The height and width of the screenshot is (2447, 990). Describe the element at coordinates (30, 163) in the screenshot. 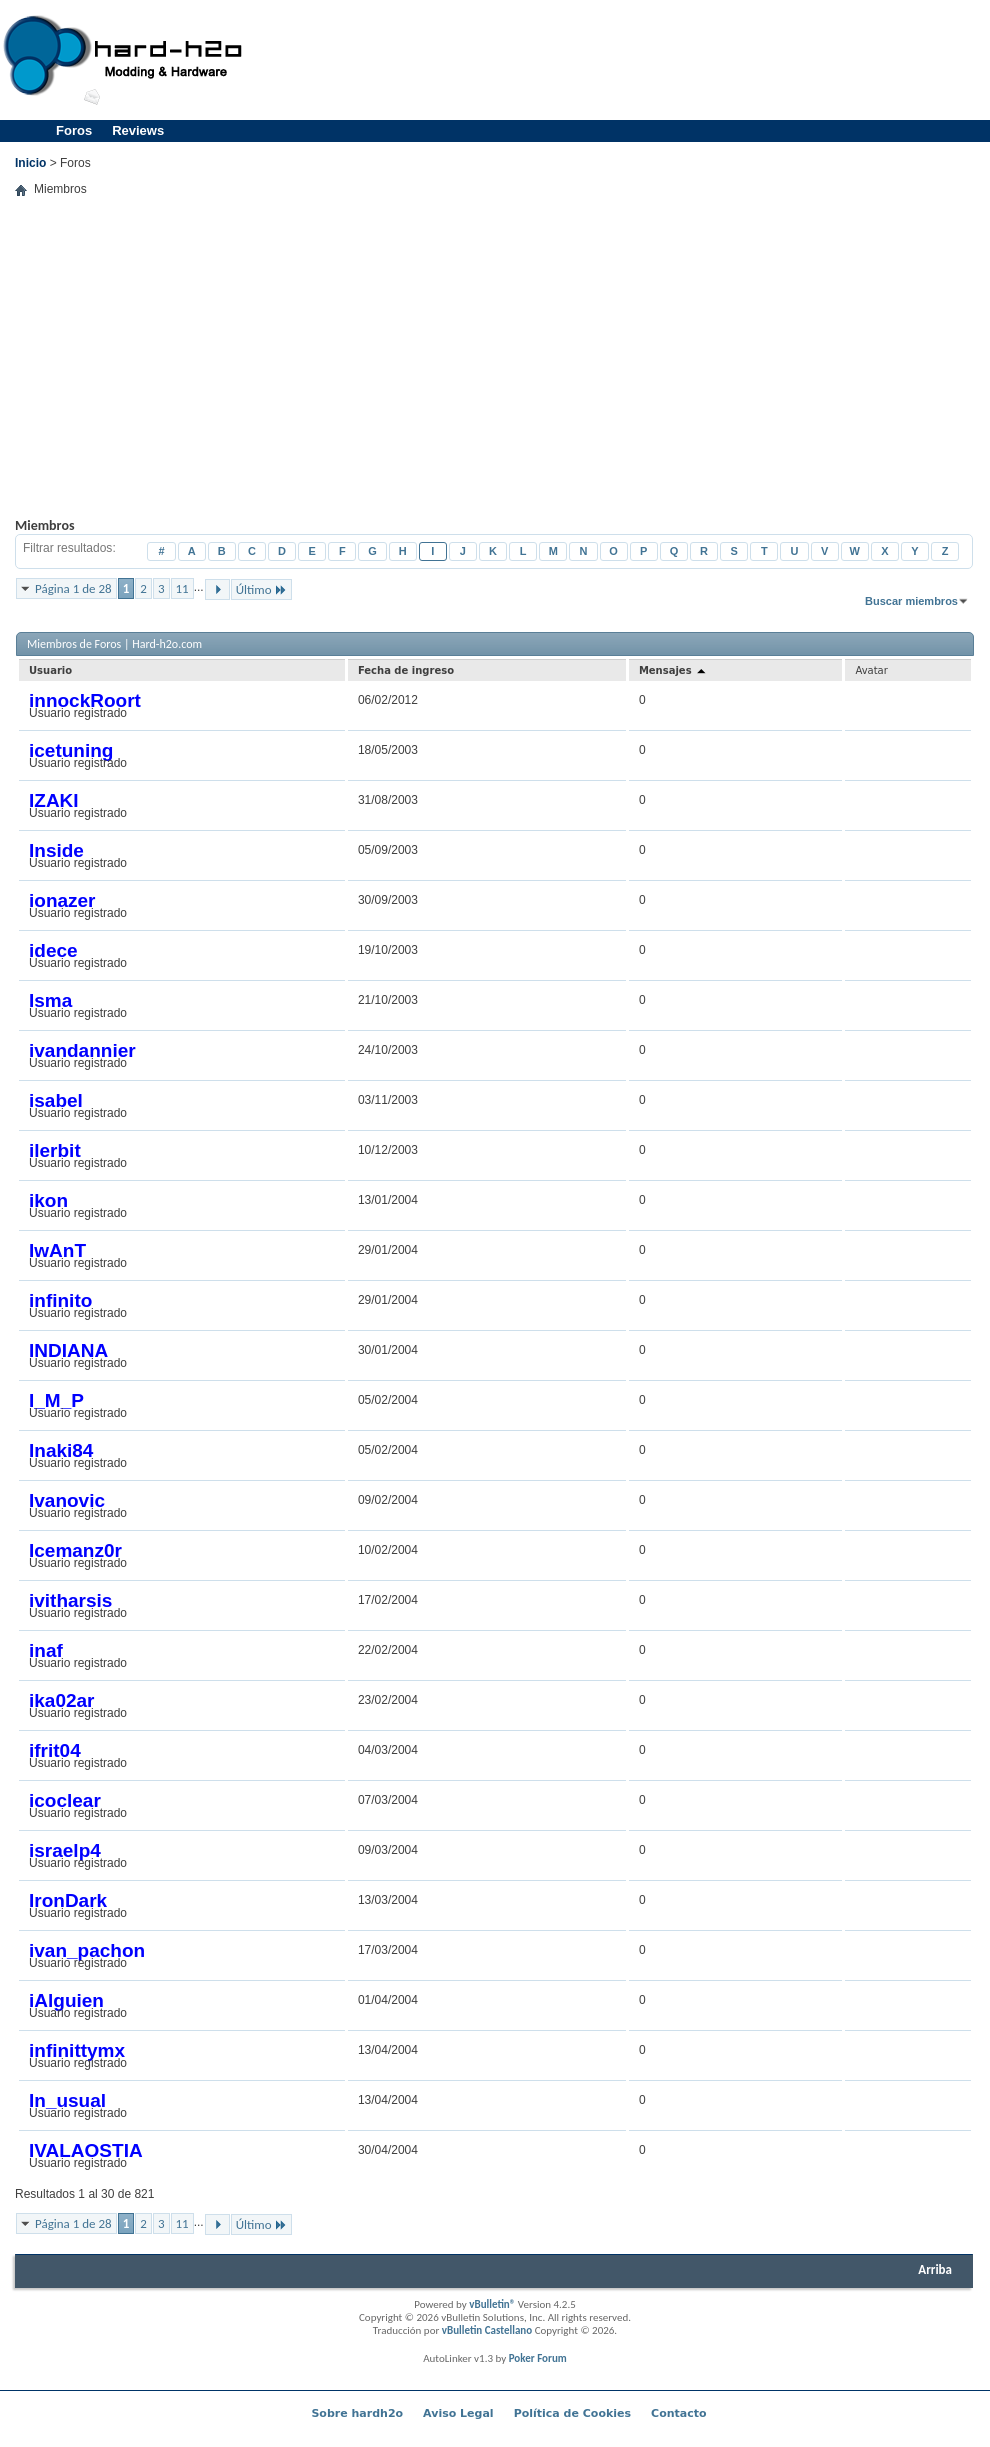

I see `Inicio` at that location.